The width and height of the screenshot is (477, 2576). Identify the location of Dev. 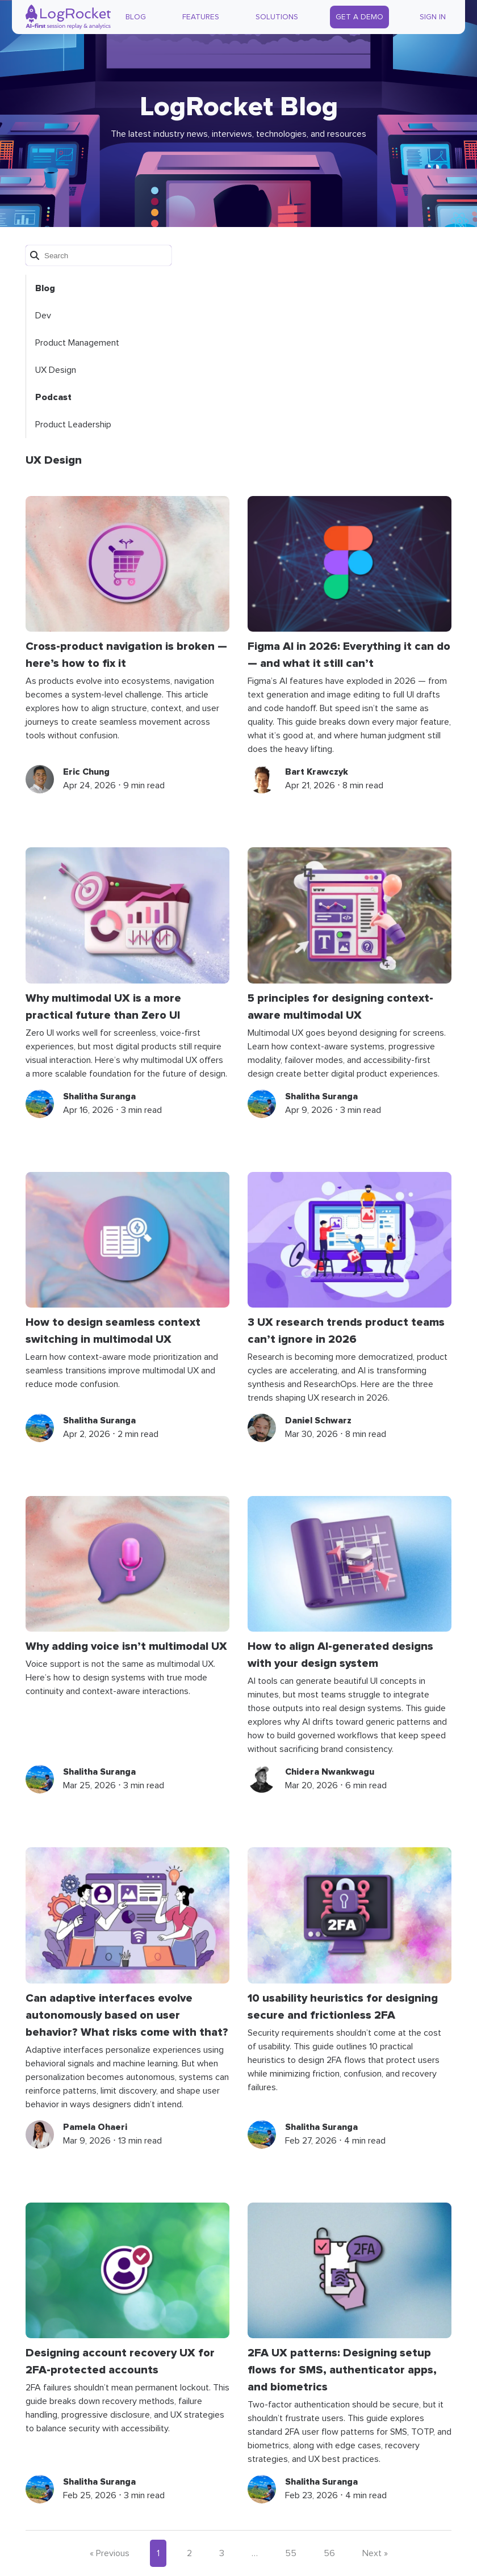
(43, 315).